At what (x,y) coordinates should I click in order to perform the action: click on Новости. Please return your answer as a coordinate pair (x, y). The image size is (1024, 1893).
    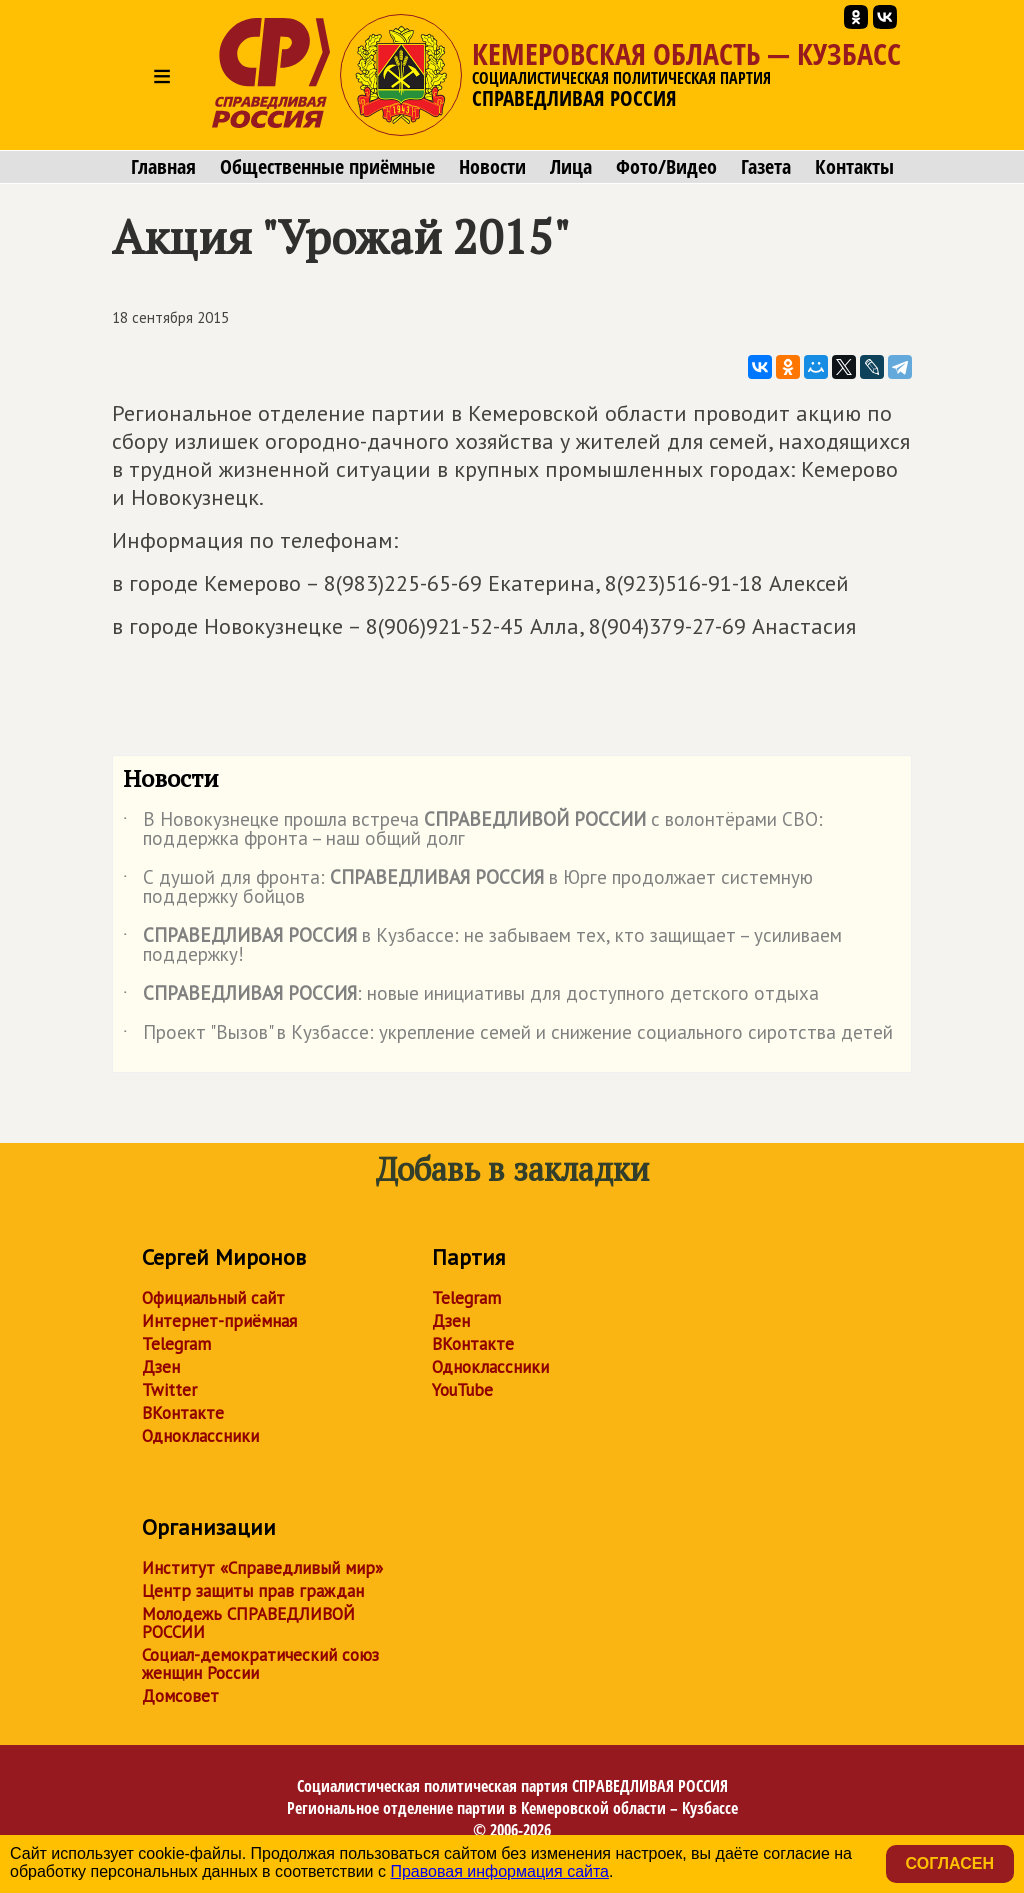
    Looking at the image, I should click on (492, 167).